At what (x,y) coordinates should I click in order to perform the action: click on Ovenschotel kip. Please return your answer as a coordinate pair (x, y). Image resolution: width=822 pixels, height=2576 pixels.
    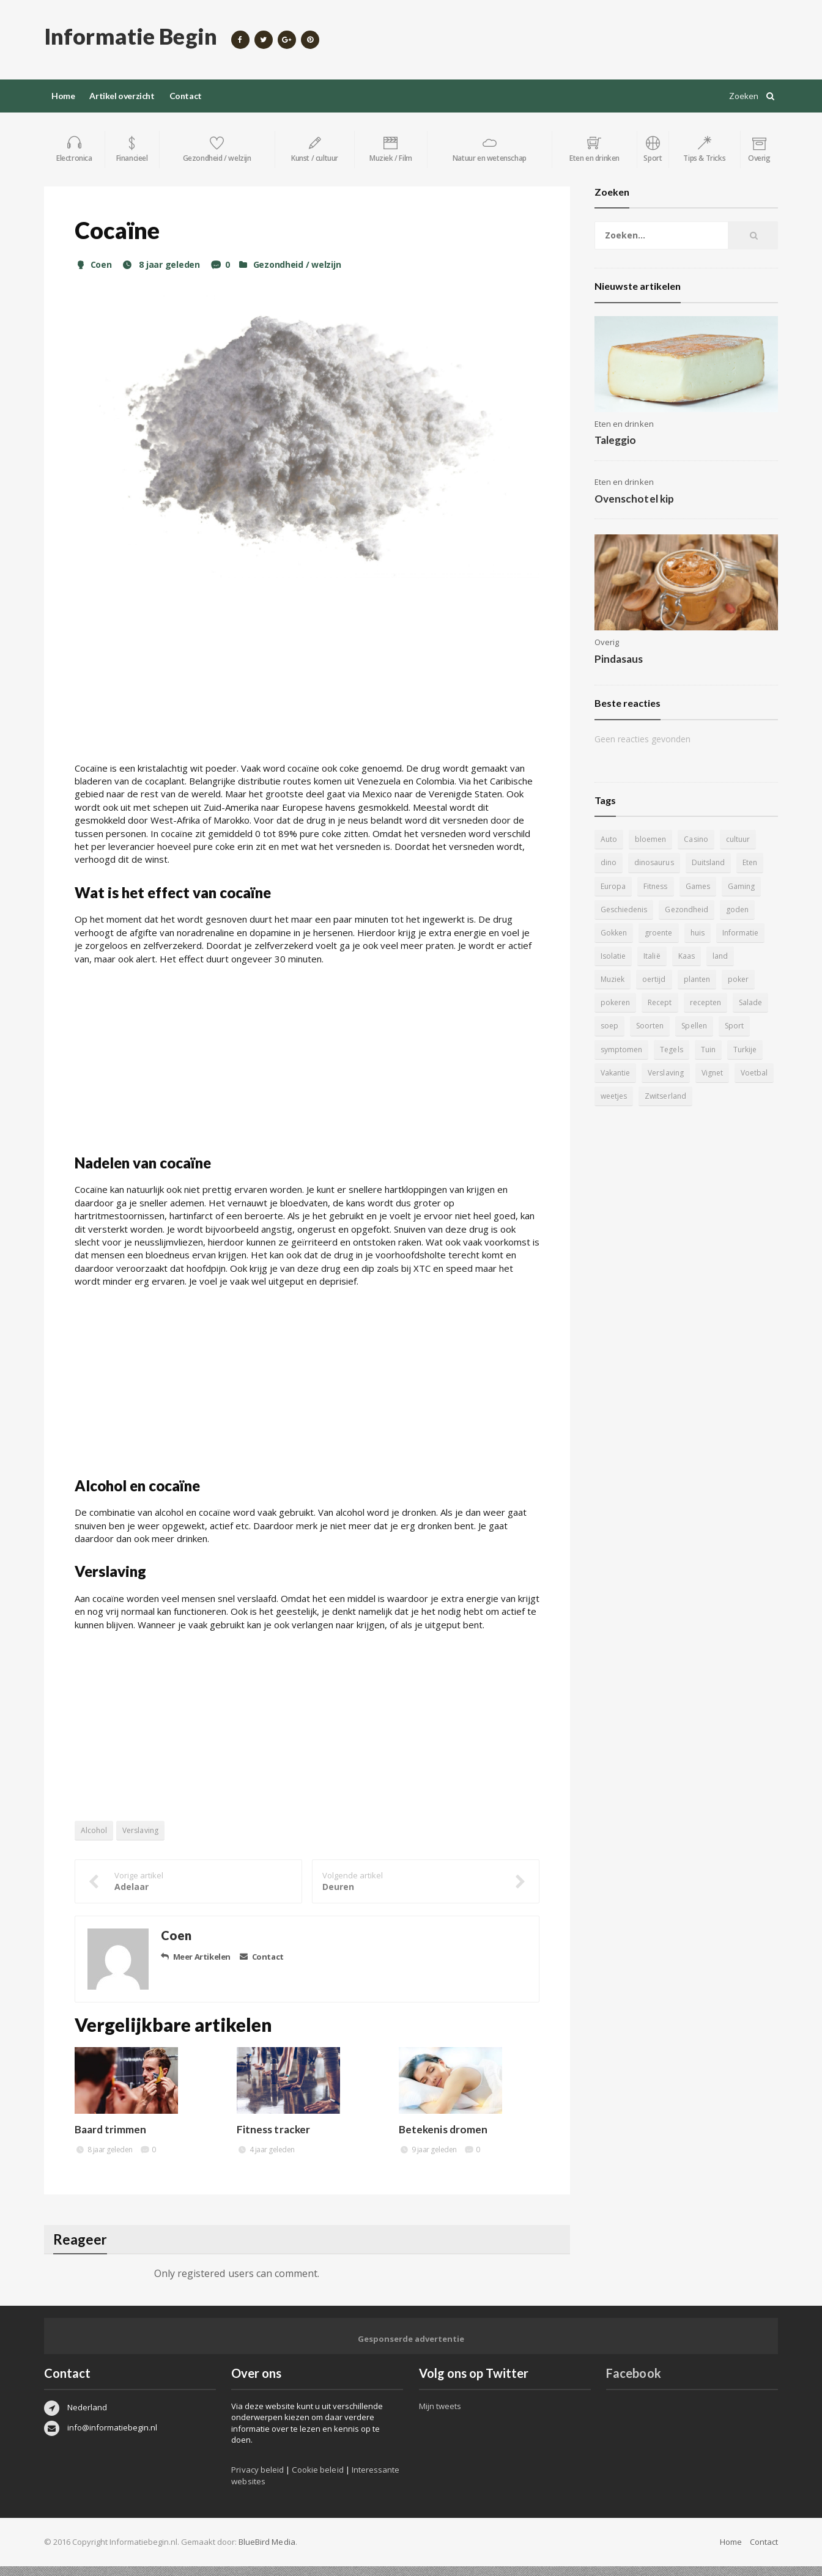
    Looking at the image, I should click on (633, 509).